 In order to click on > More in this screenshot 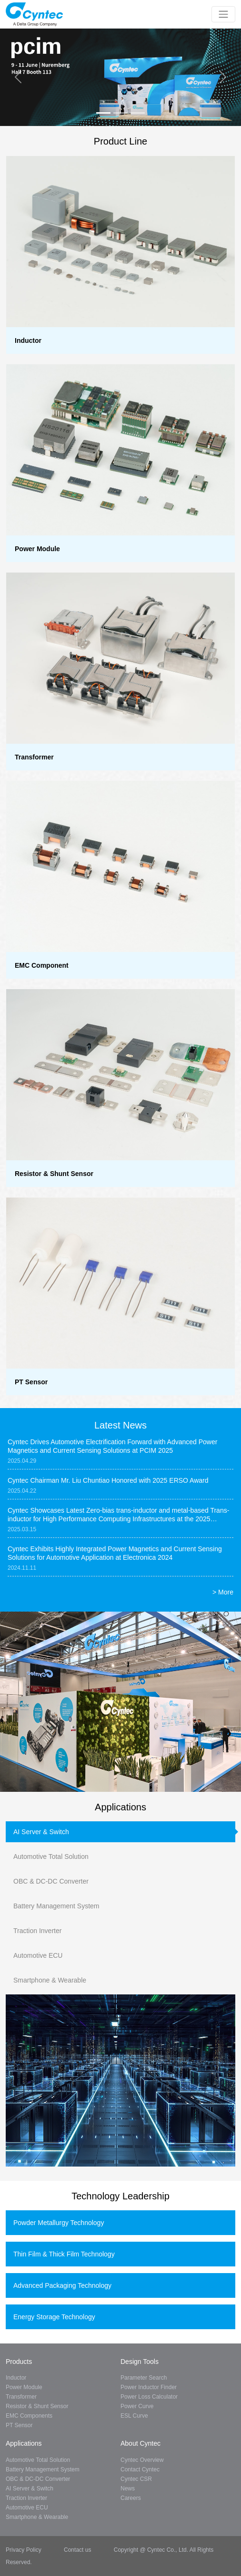, I will do `click(222, 1592)`.